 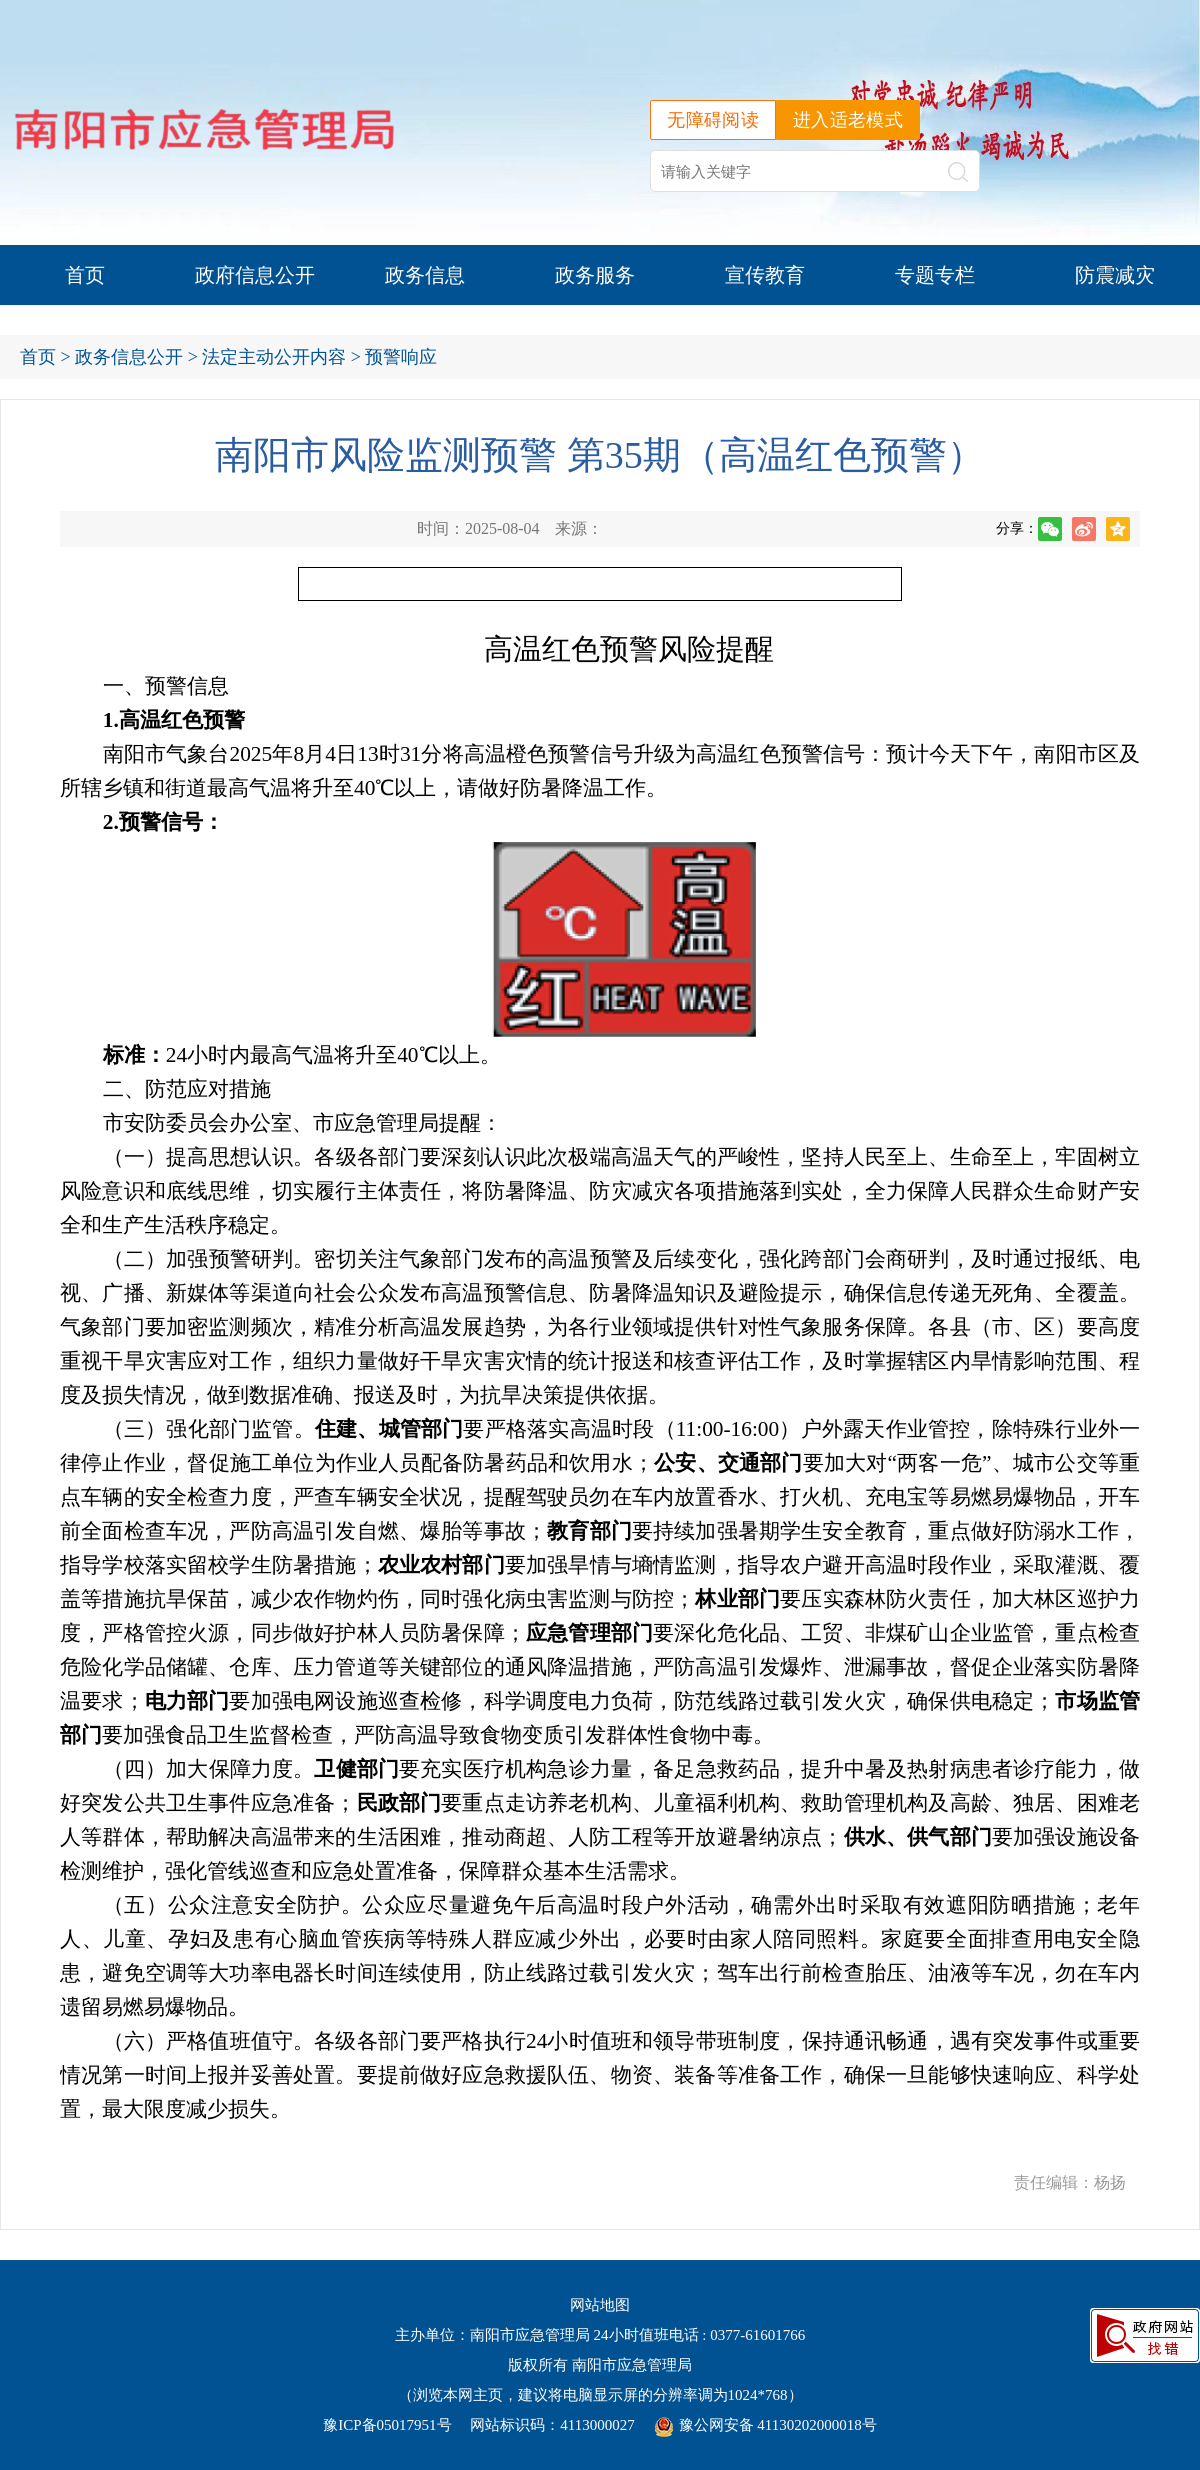 What do you see at coordinates (600, 2305) in the screenshot?
I see `网站地图` at bounding box center [600, 2305].